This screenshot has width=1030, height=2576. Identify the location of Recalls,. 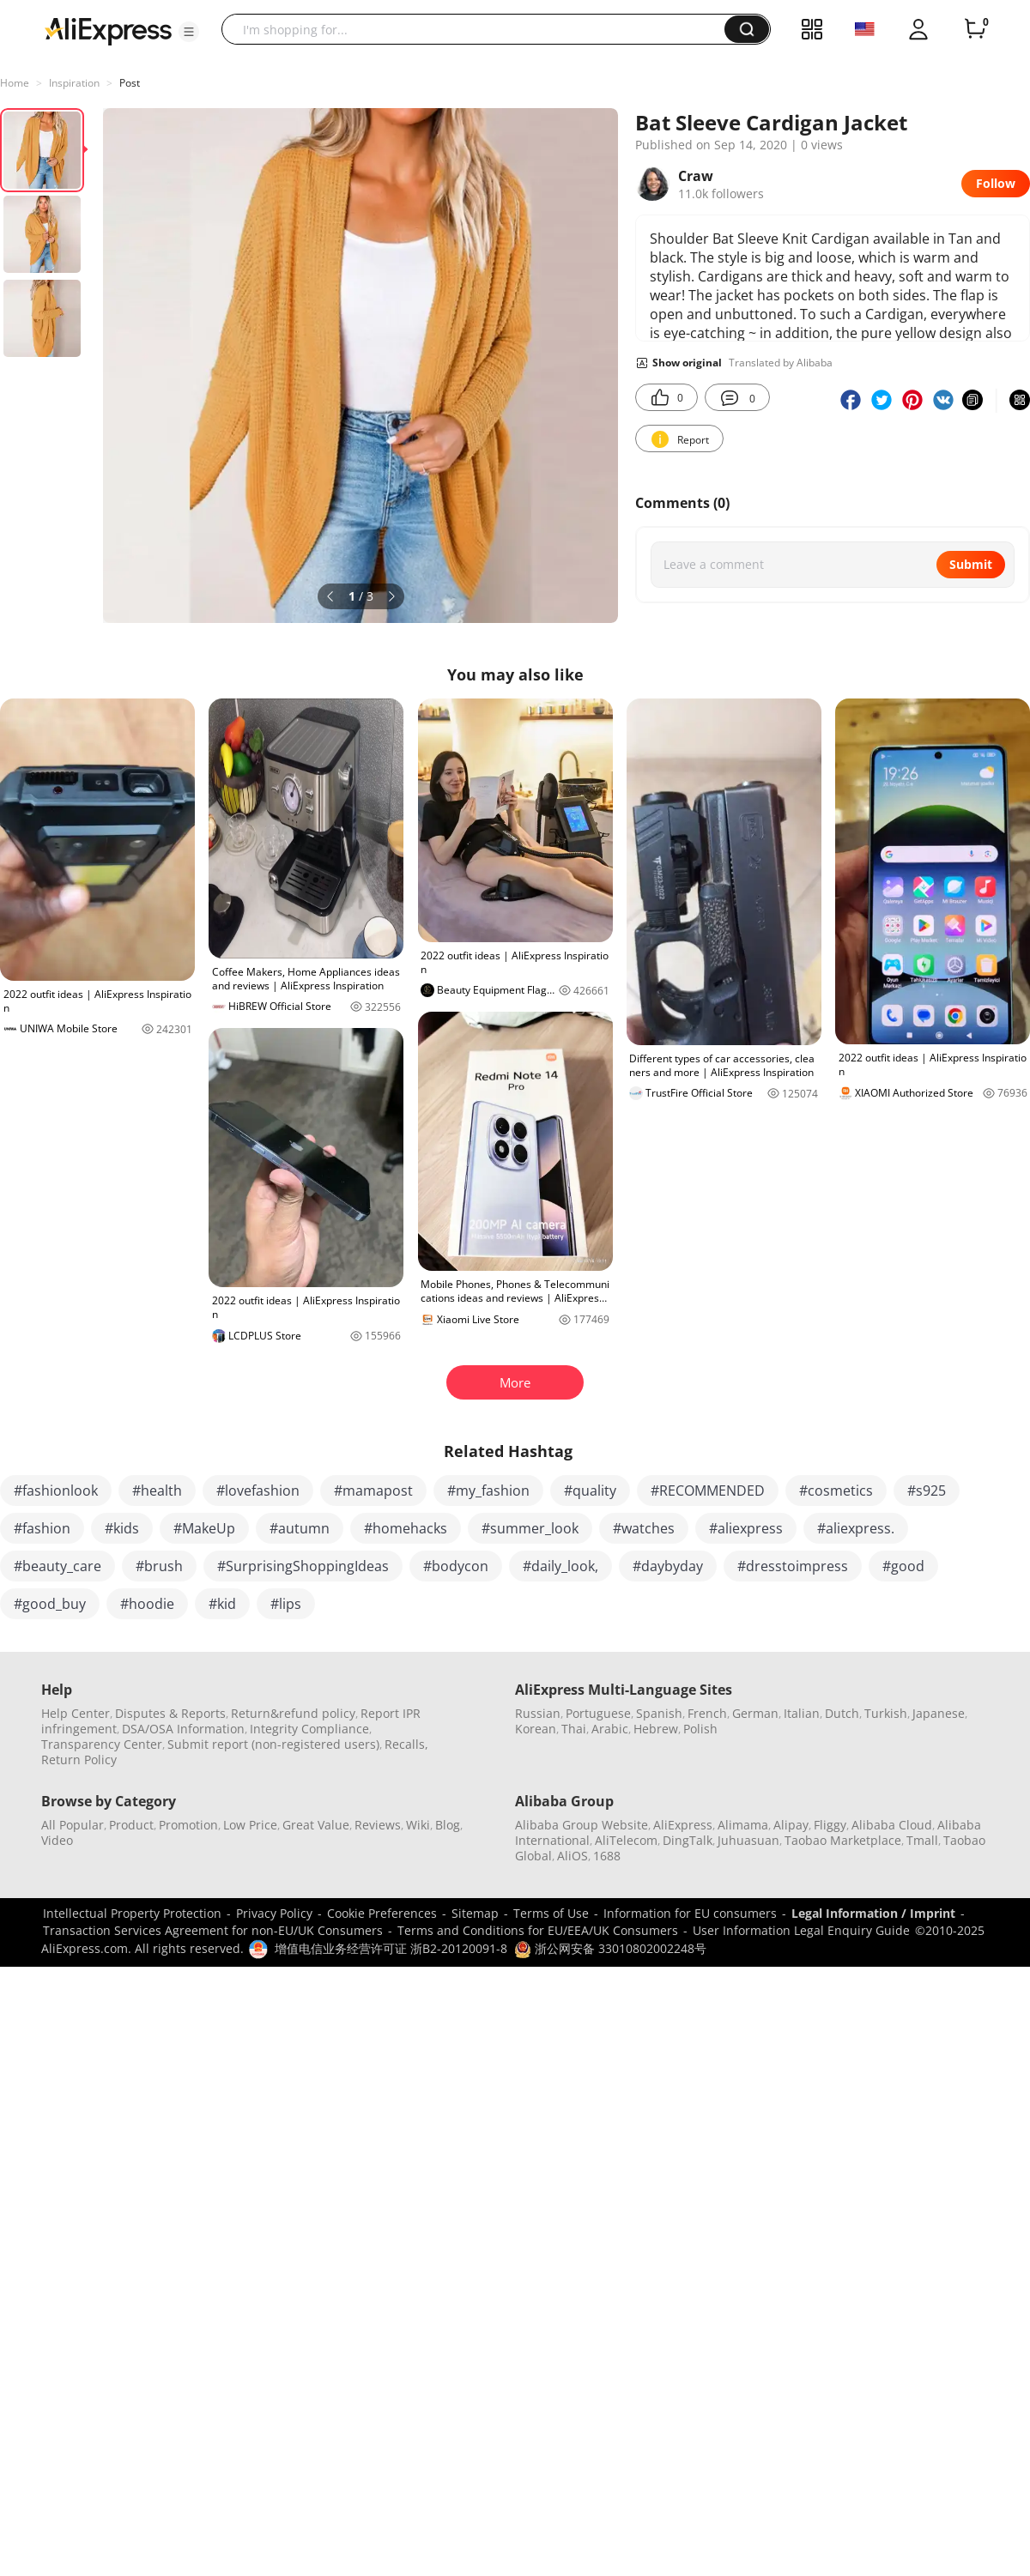
(406, 1744).